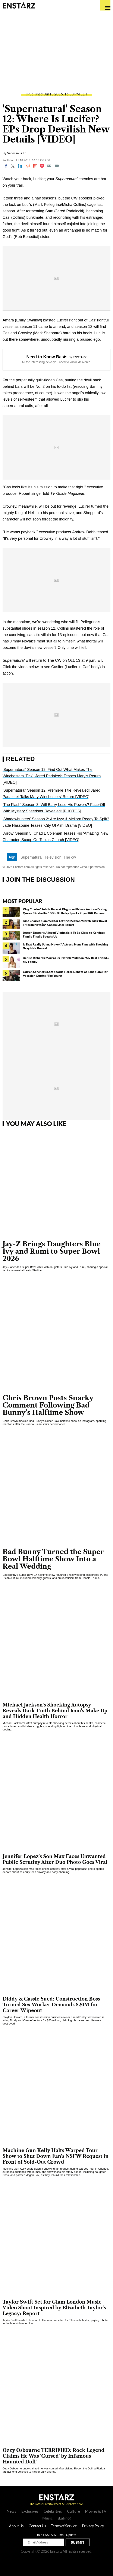  I want to click on Taylor Swift Set for Glam London Music Video Shoot Inspired by Elizabeth Taylor's Legacy: Report, so click(54, 2307).